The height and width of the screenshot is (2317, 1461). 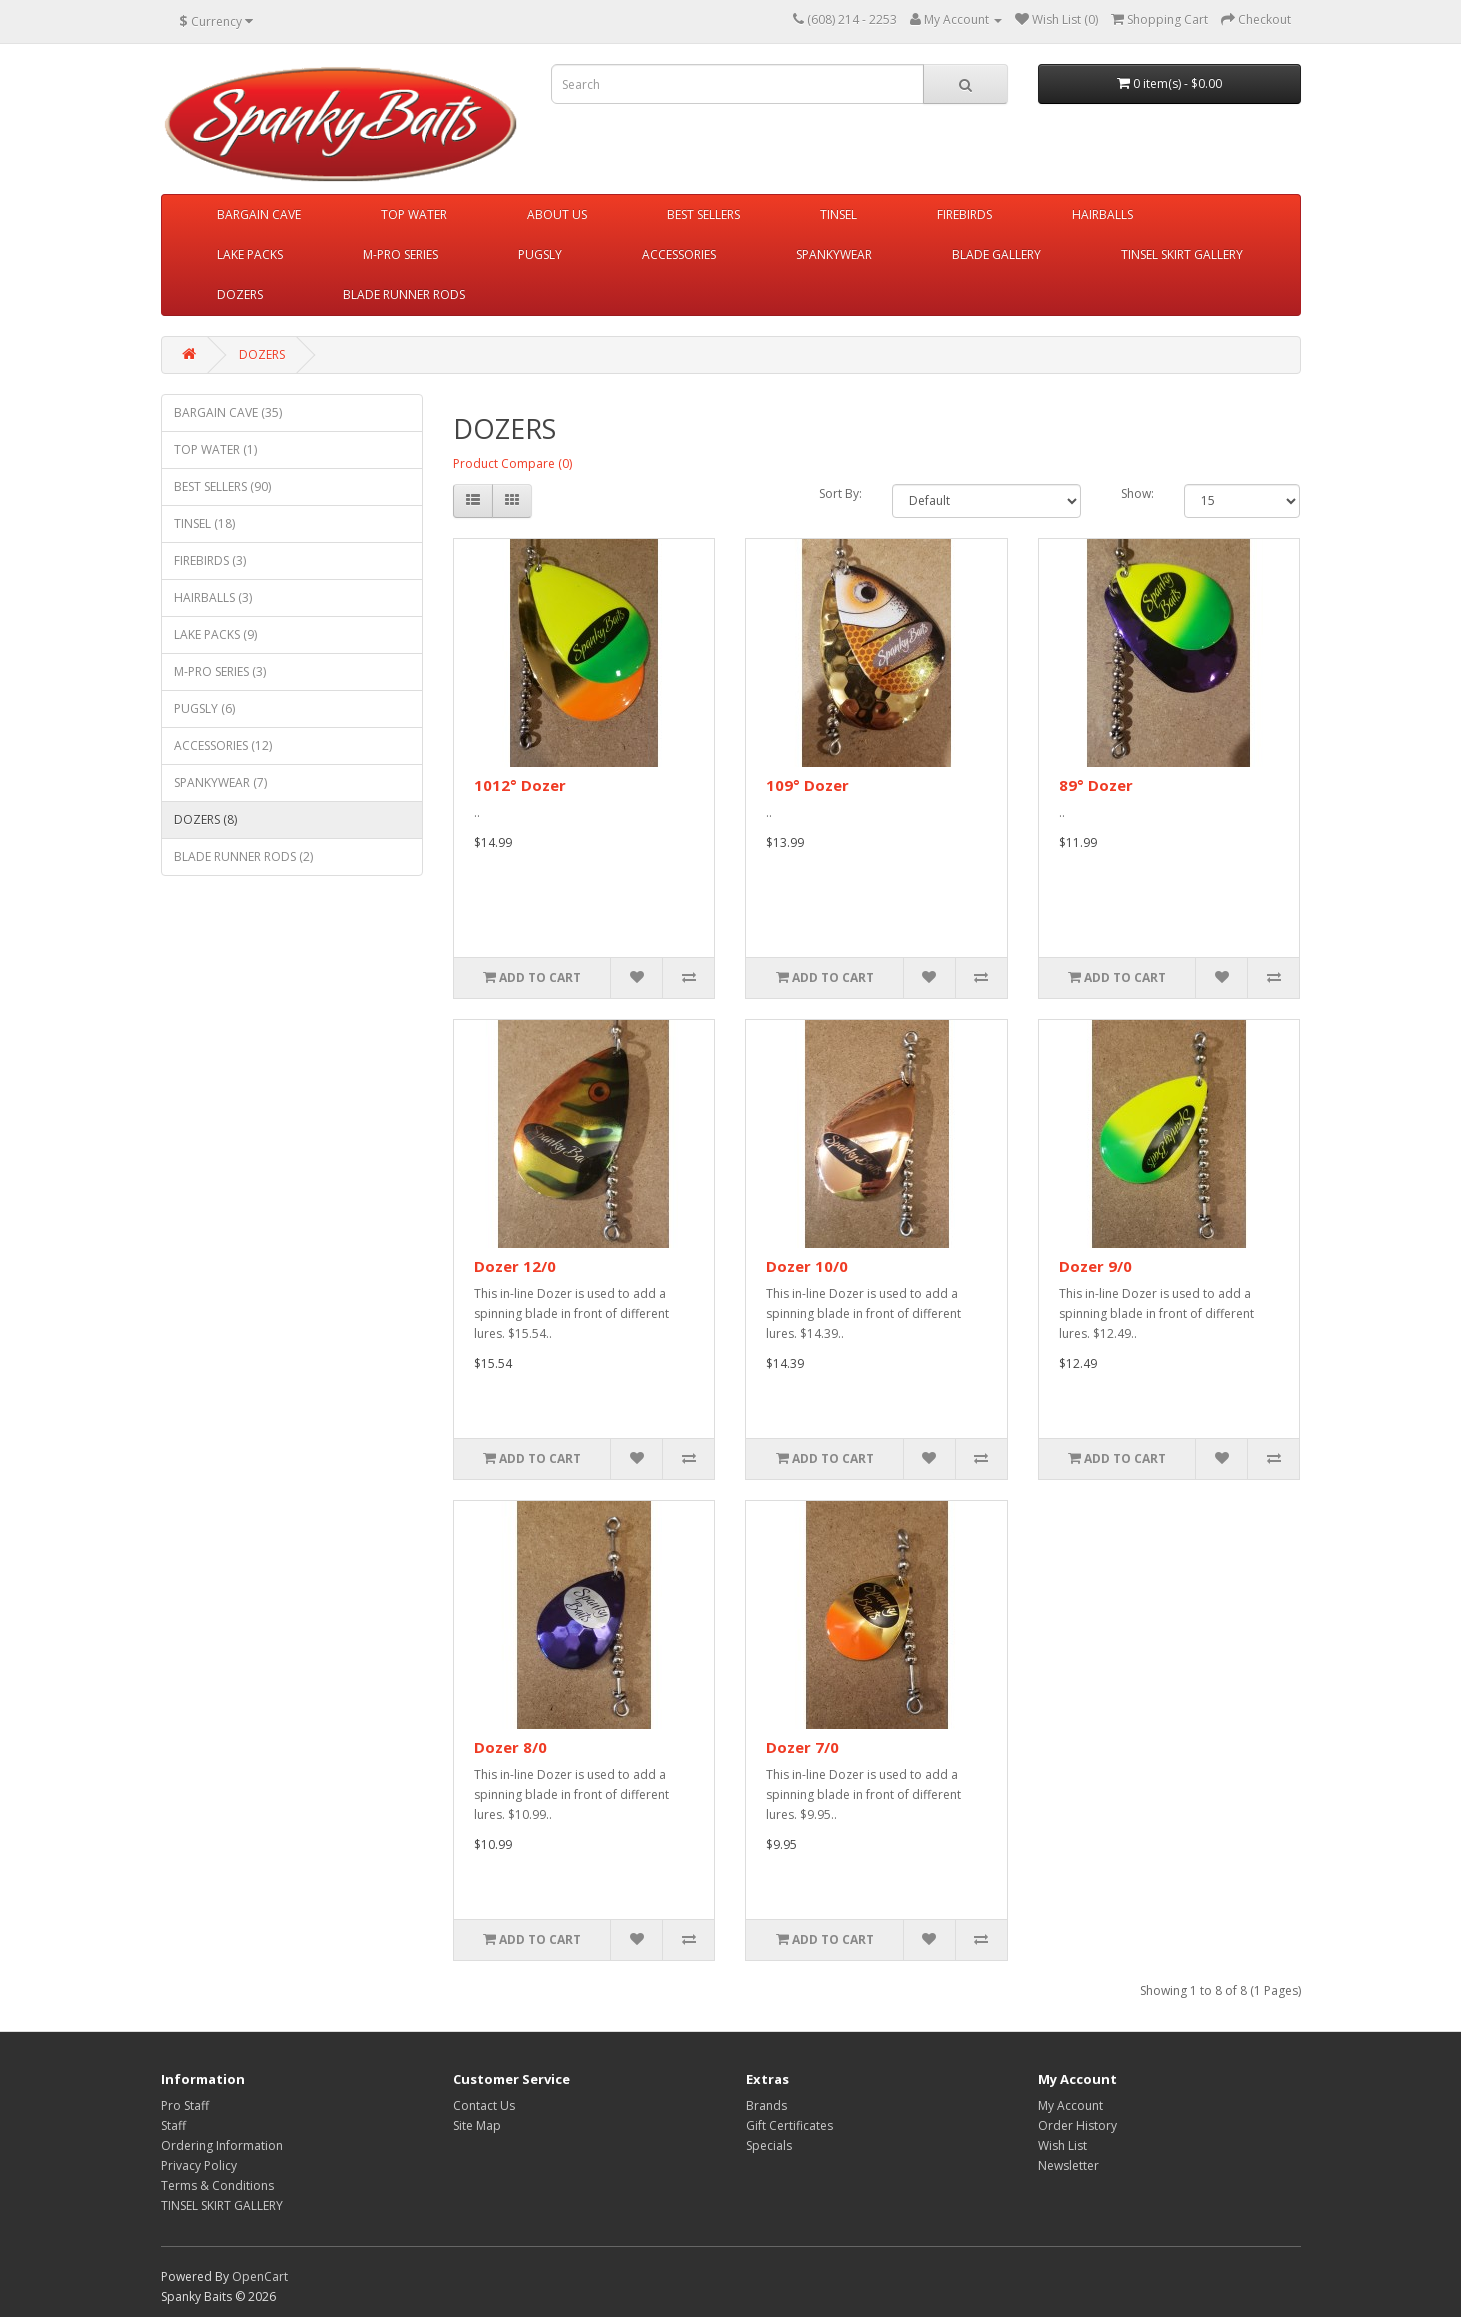 What do you see at coordinates (1182, 254) in the screenshot?
I see `TINSEL SKIRT GALLERY` at bounding box center [1182, 254].